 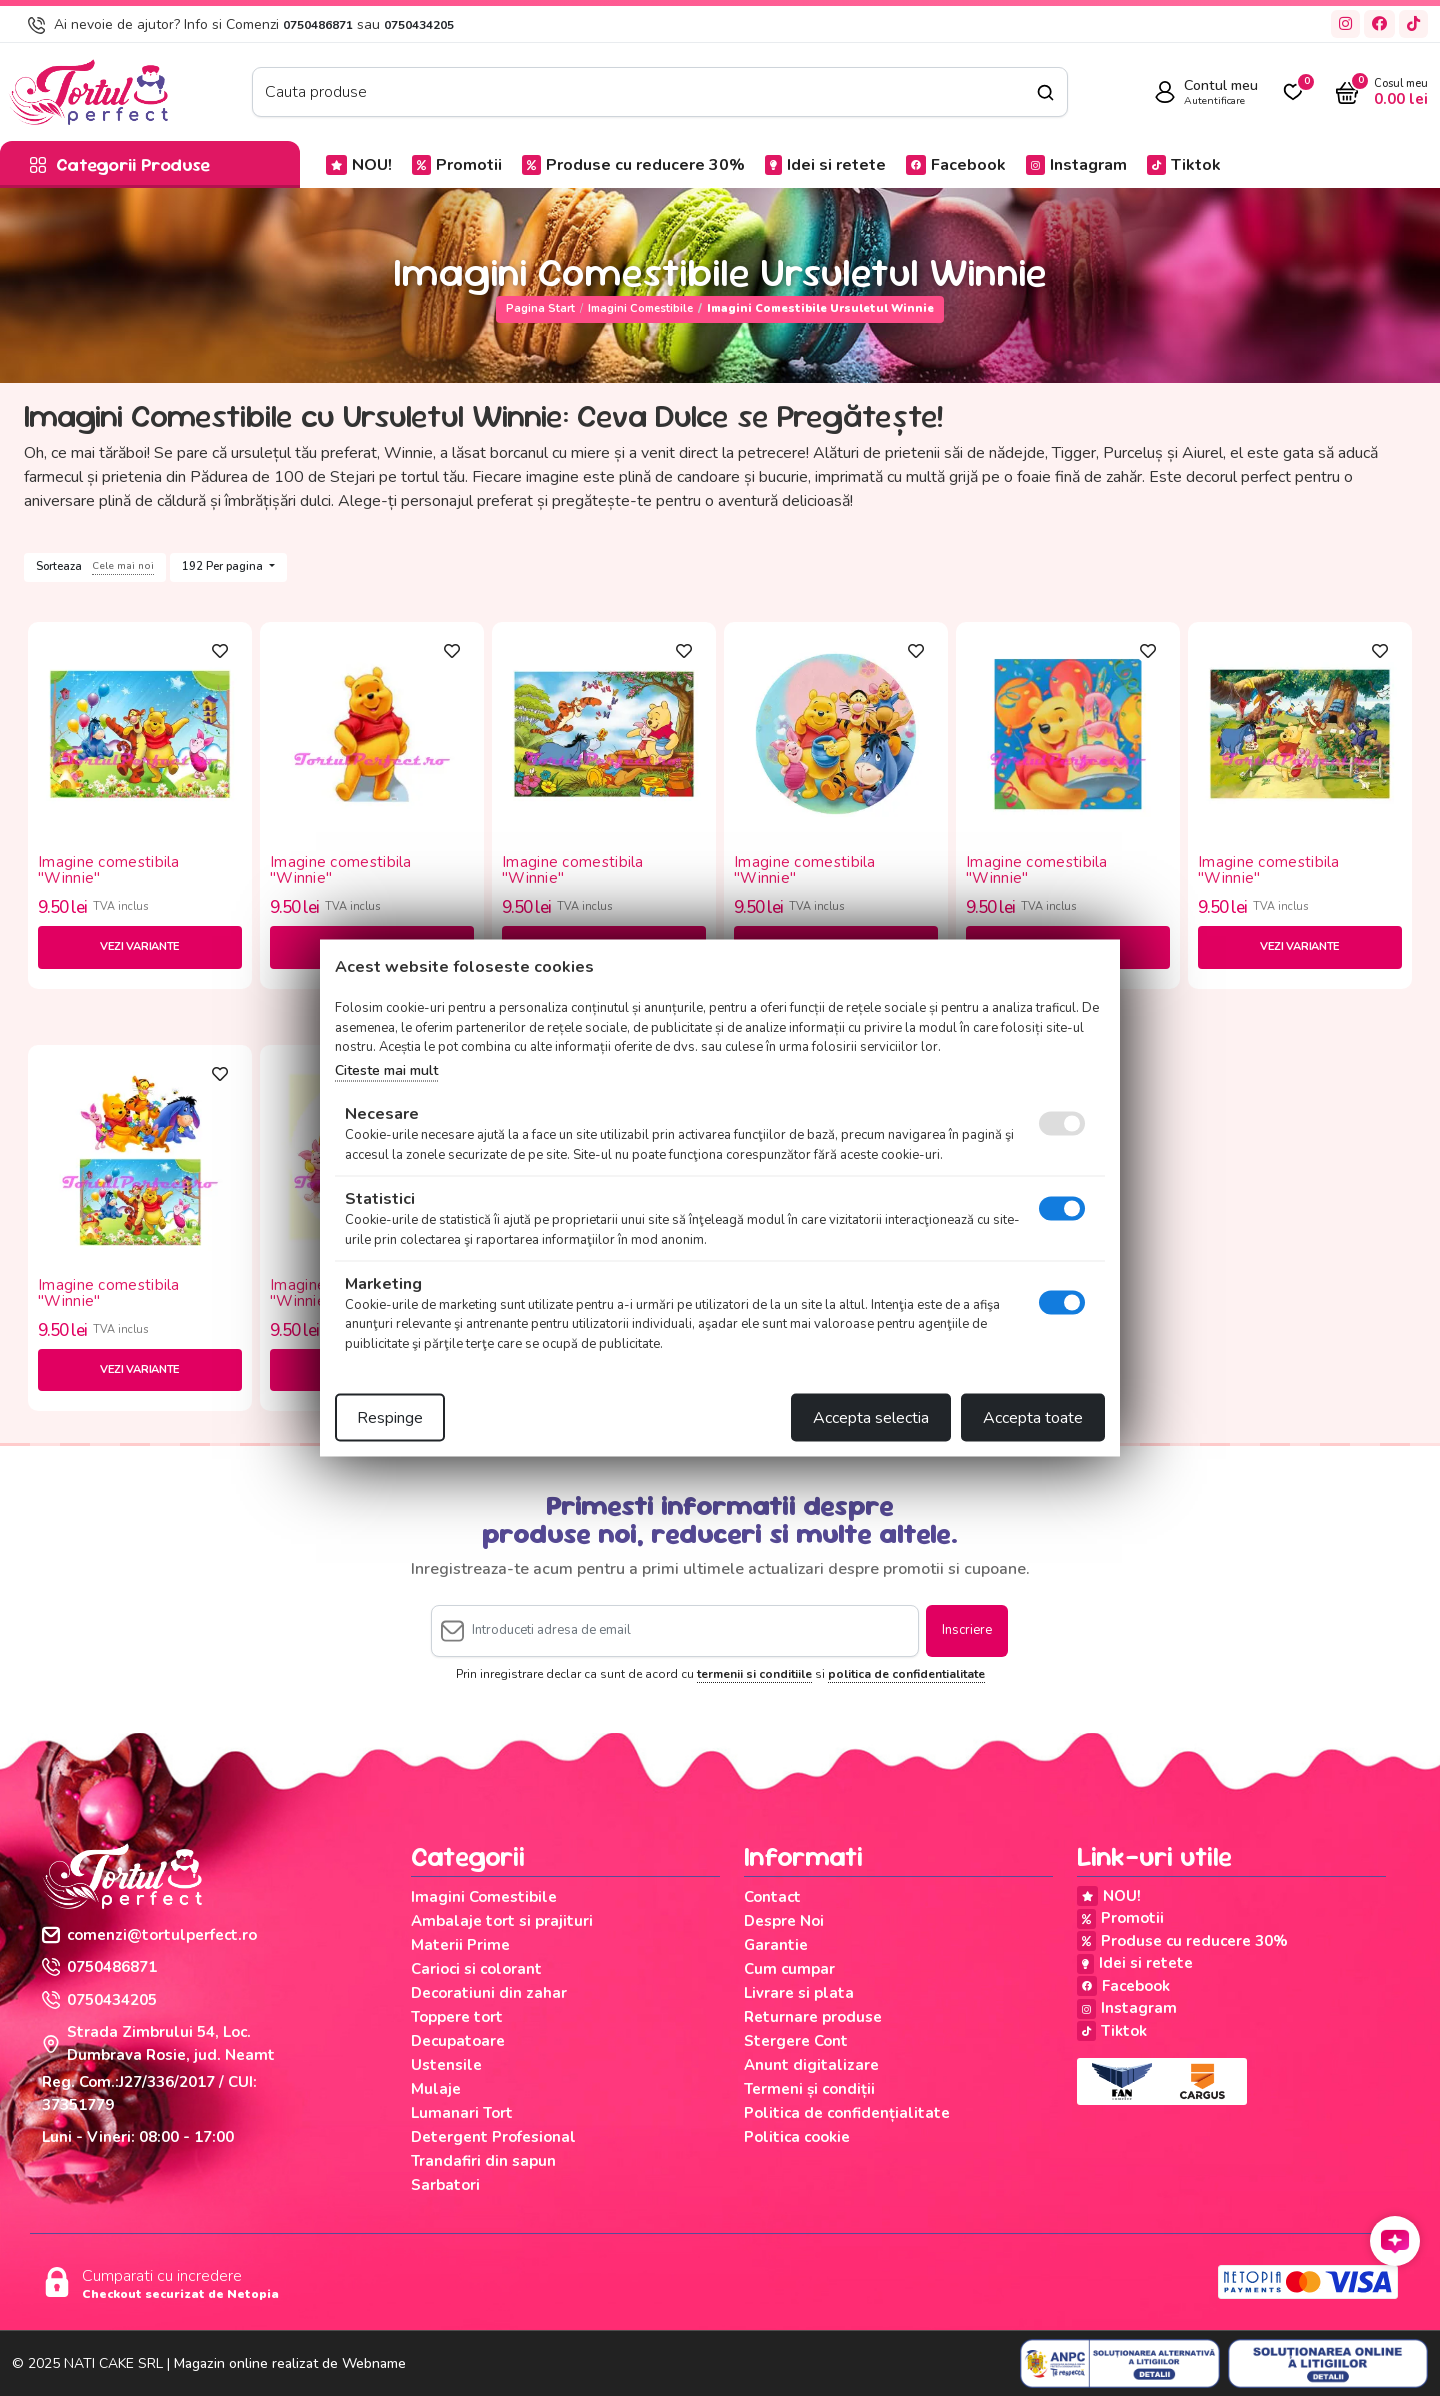 What do you see at coordinates (445, 2185) in the screenshot?
I see `Sarbatori` at bounding box center [445, 2185].